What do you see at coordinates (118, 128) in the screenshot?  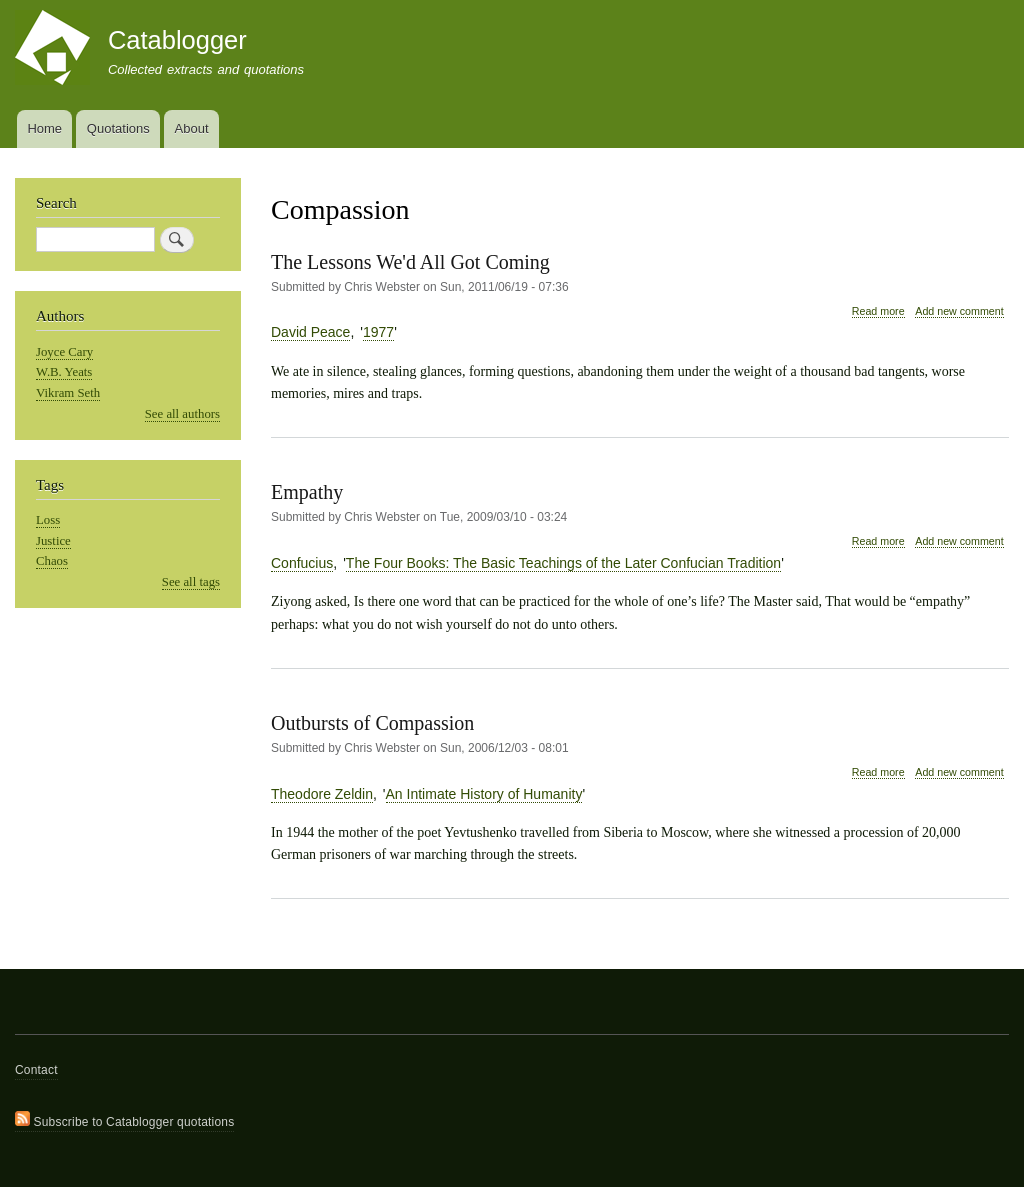 I see `Quotations` at bounding box center [118, 128].